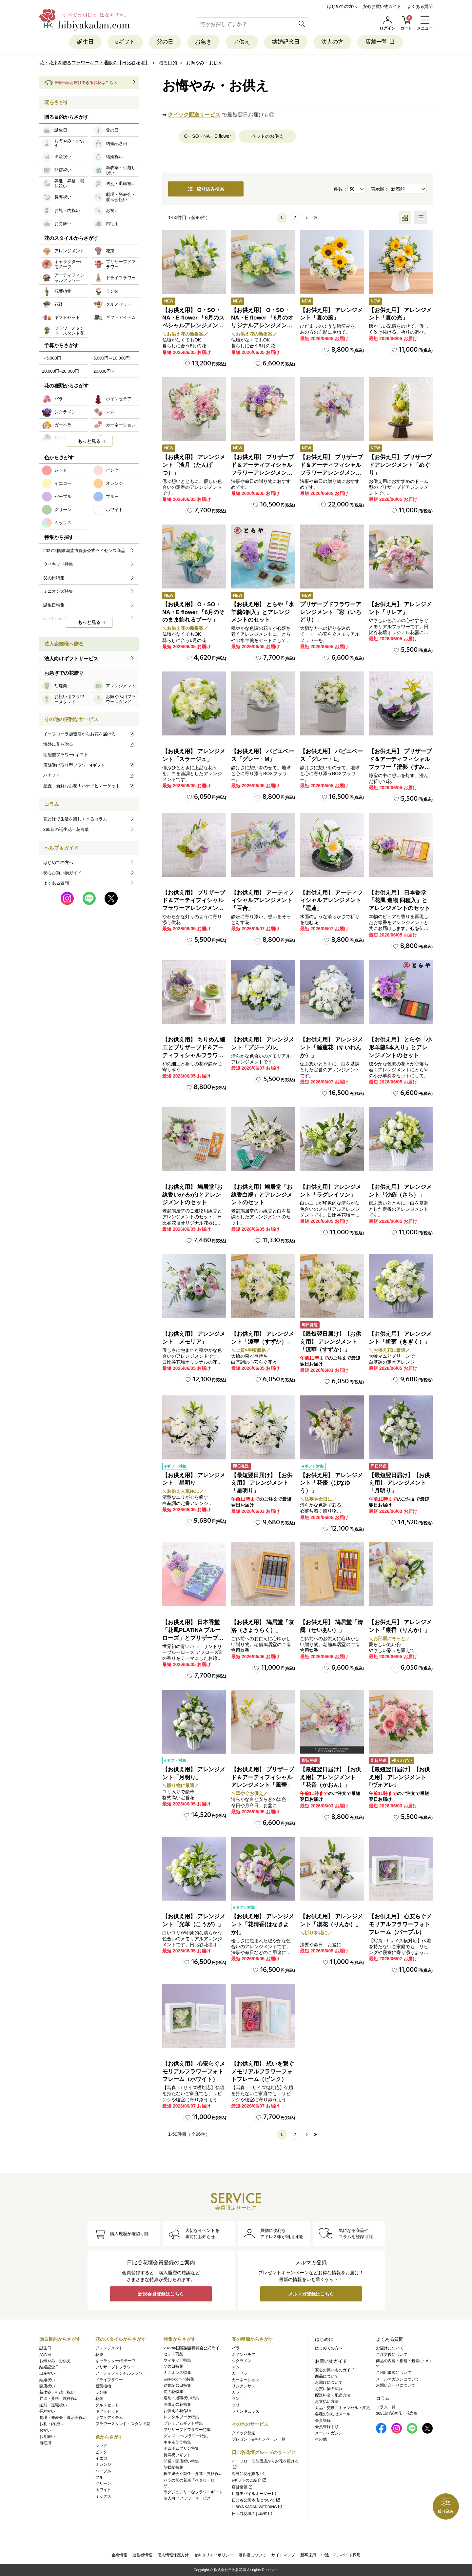 The image size is (472, 2576). I want to click on 宅配型フラワーeギフト, so click(65, 754).